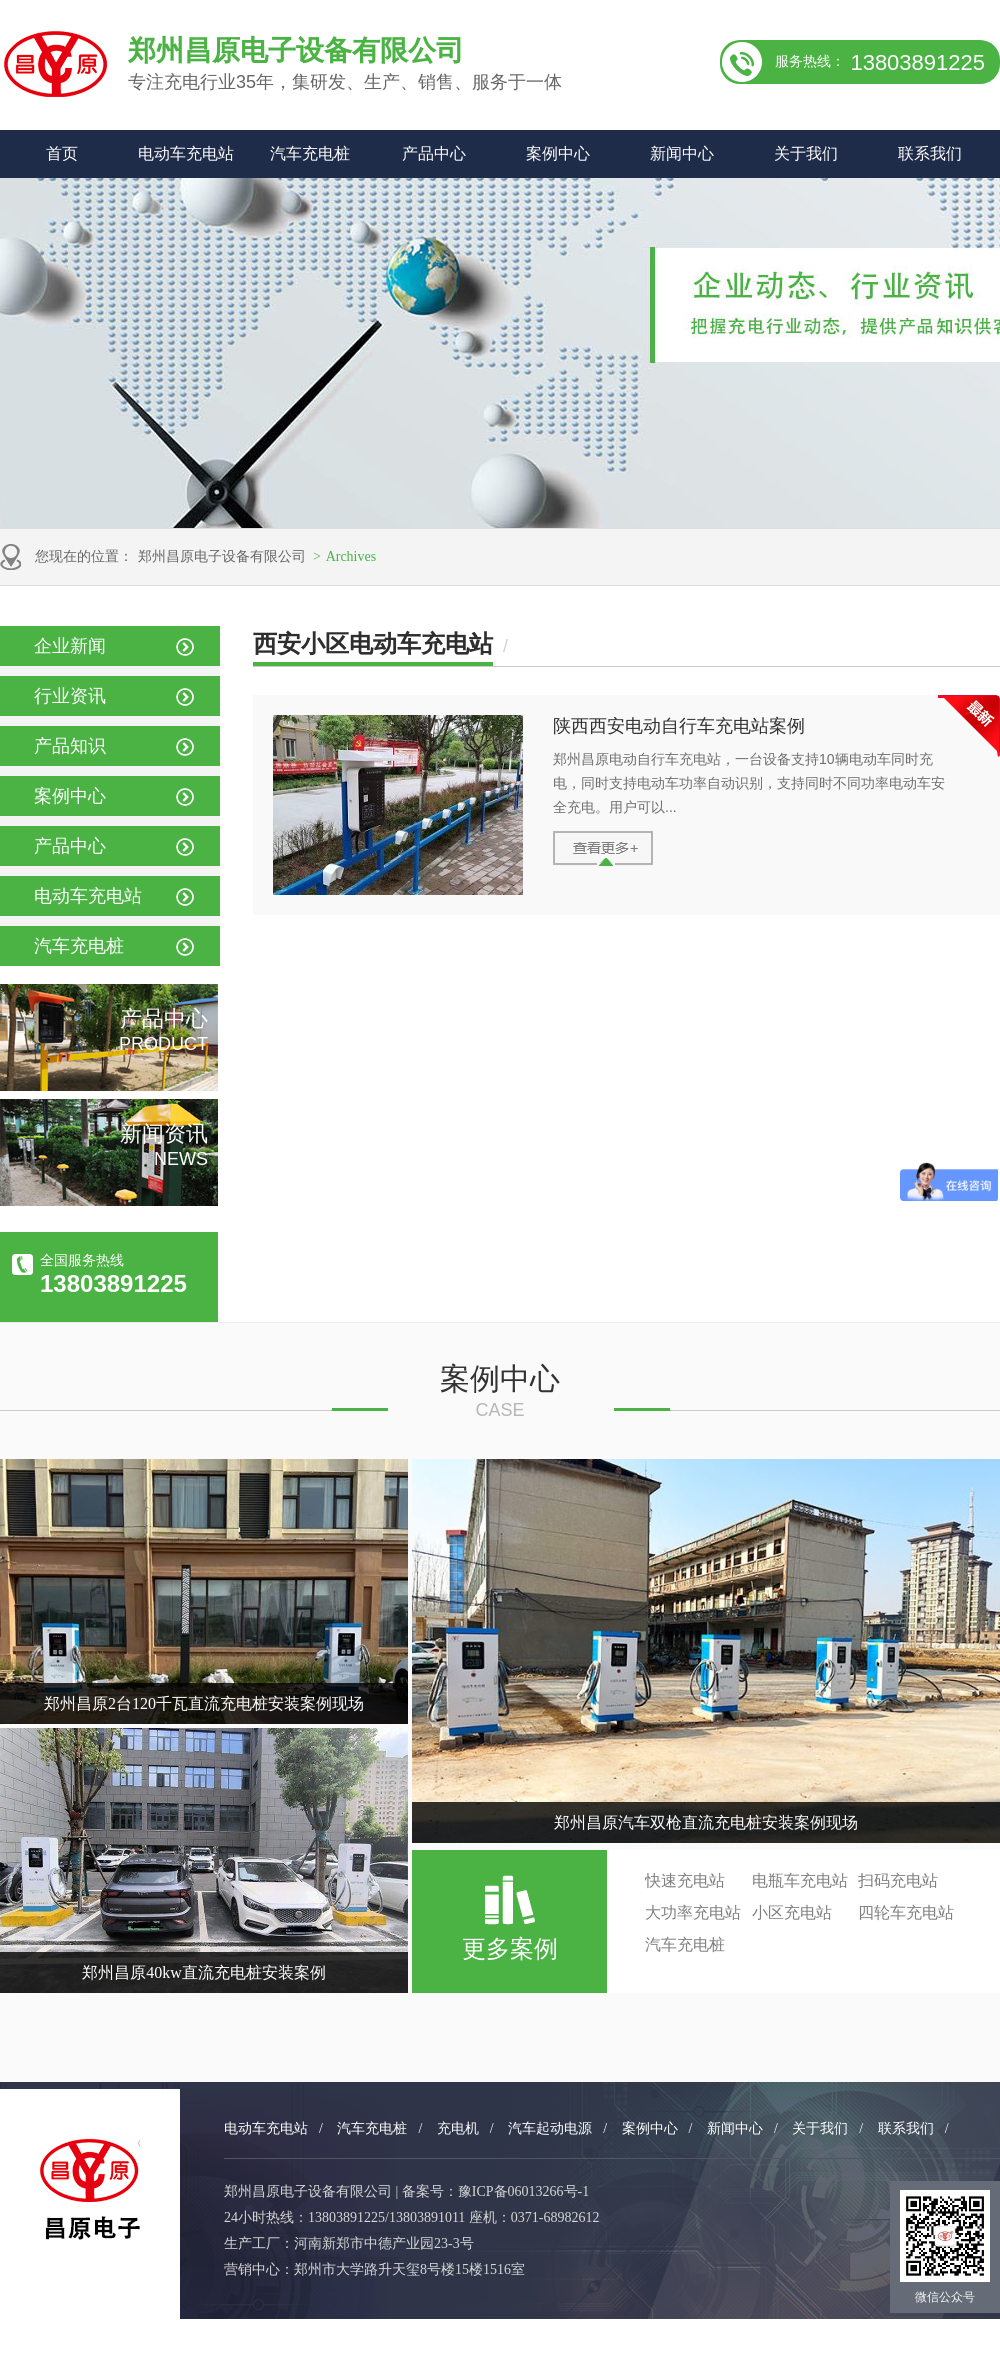  Describe the element at coordinates (550, 2128) in the screenshot. I see `汽车起动电源` at that location.